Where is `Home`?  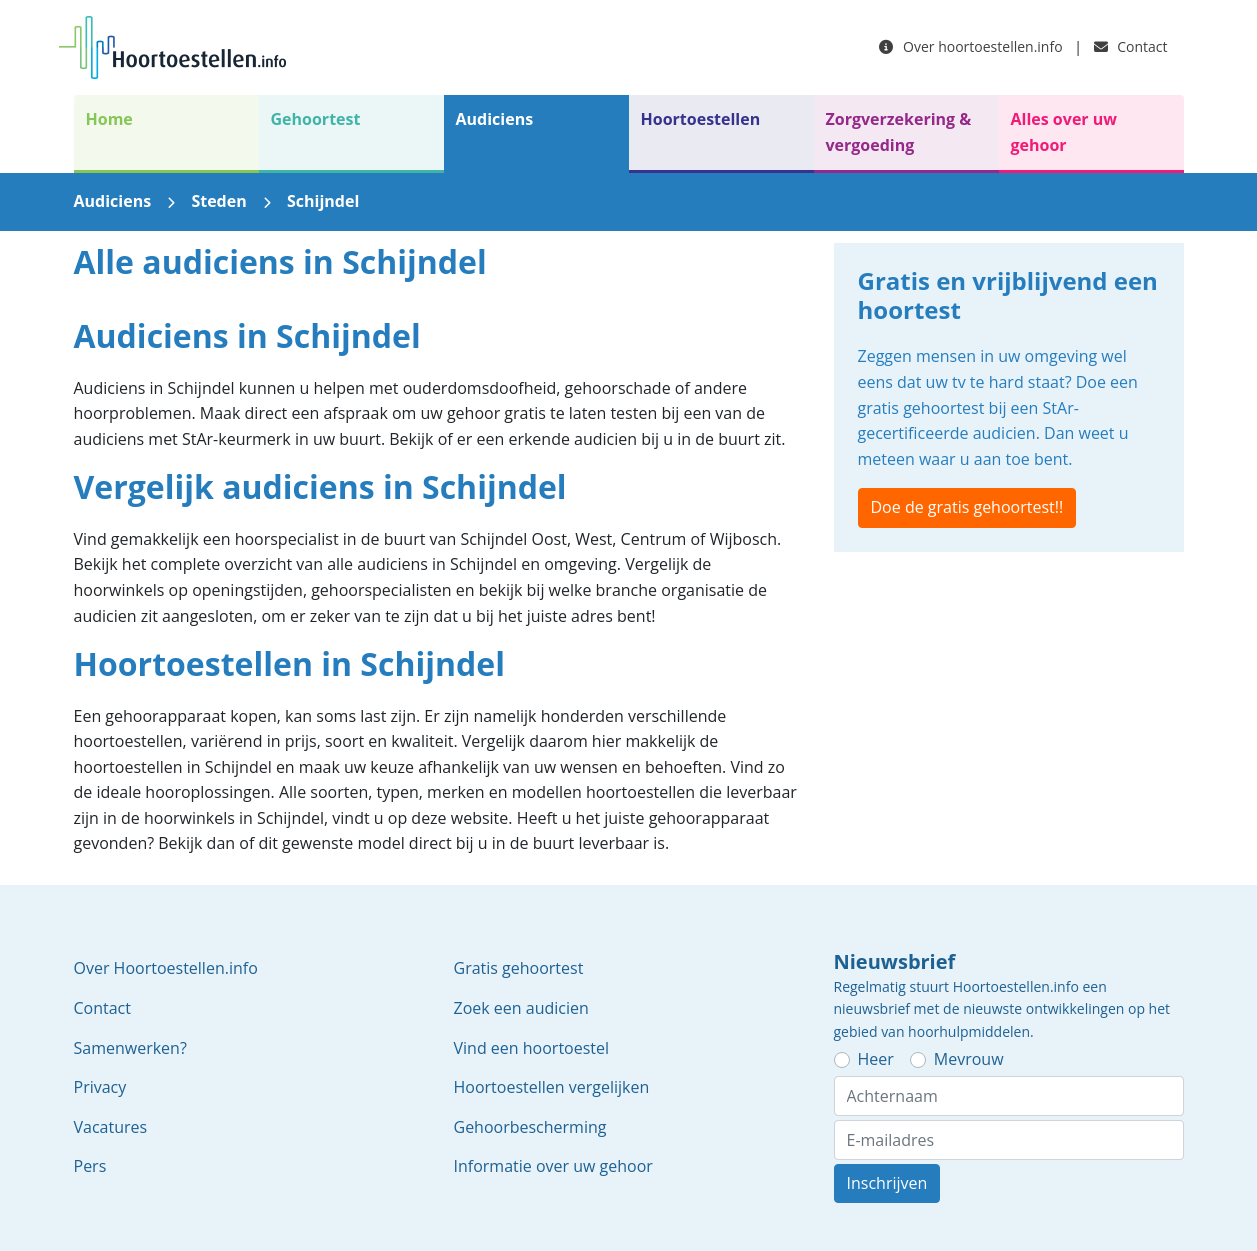 Home is located at coordinates (109, 119).